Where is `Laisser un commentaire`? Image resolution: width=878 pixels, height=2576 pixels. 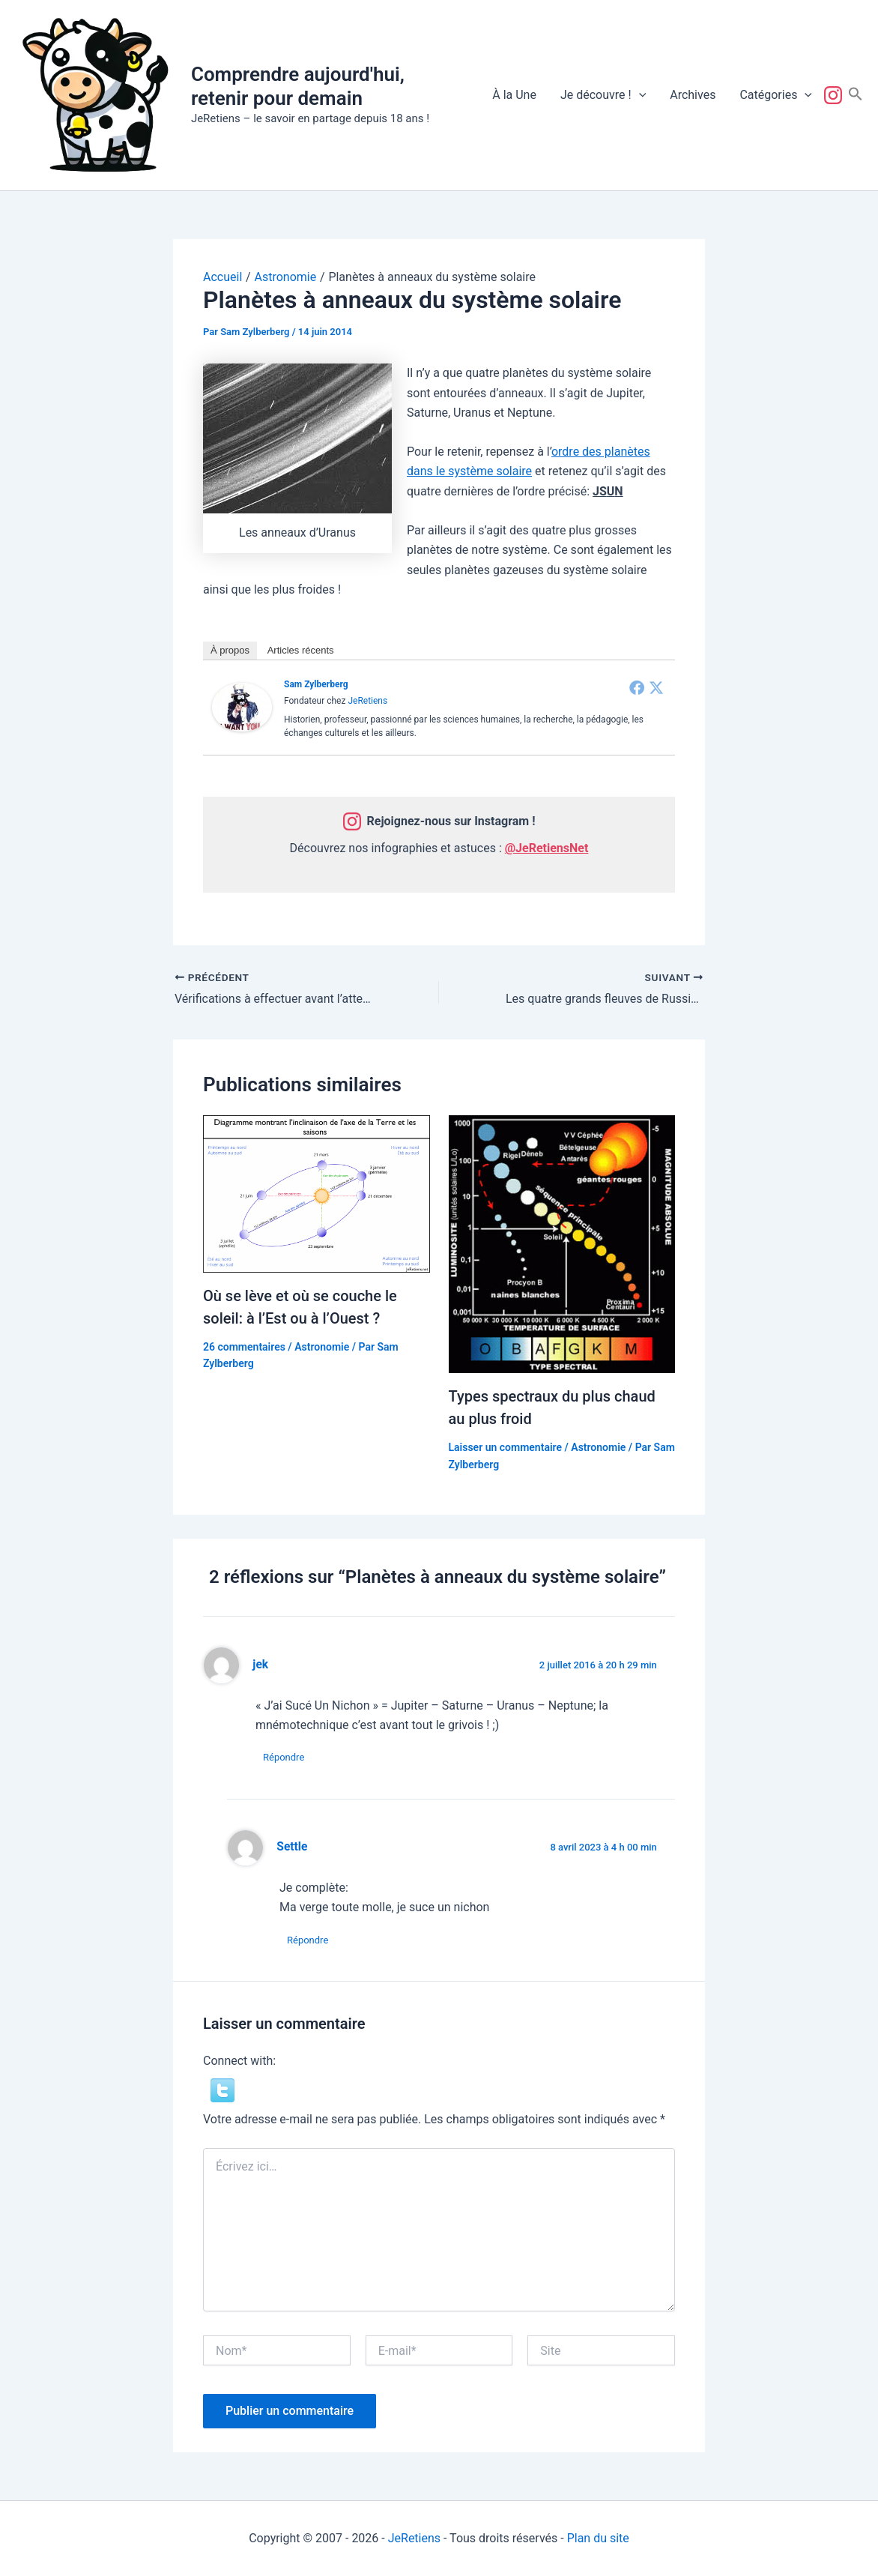
Laisser un commentaire is located at coordinates (505, 1447).